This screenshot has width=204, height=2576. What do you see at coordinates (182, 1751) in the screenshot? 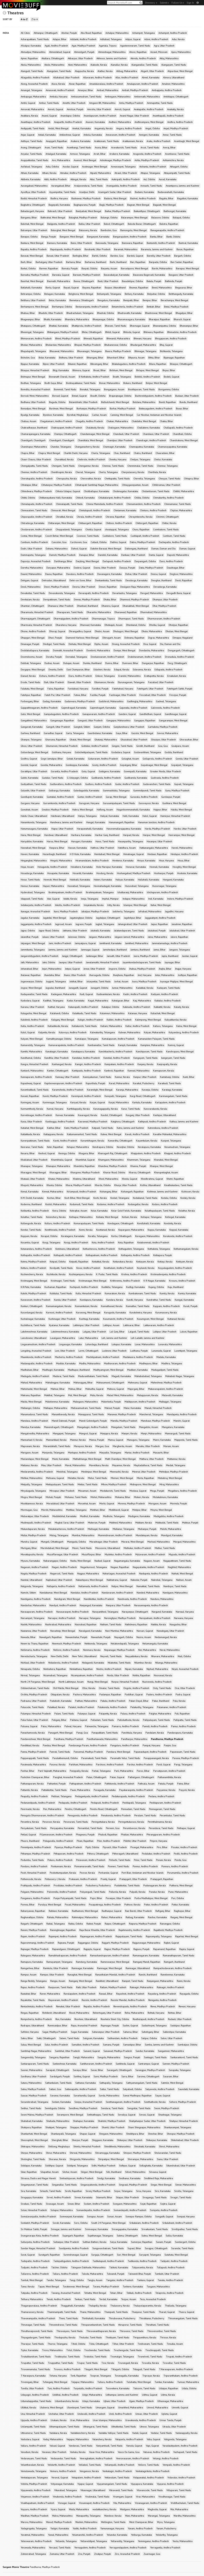
I see `Papanasam, Tamil Nadu` at bounding box center [182, 1751].